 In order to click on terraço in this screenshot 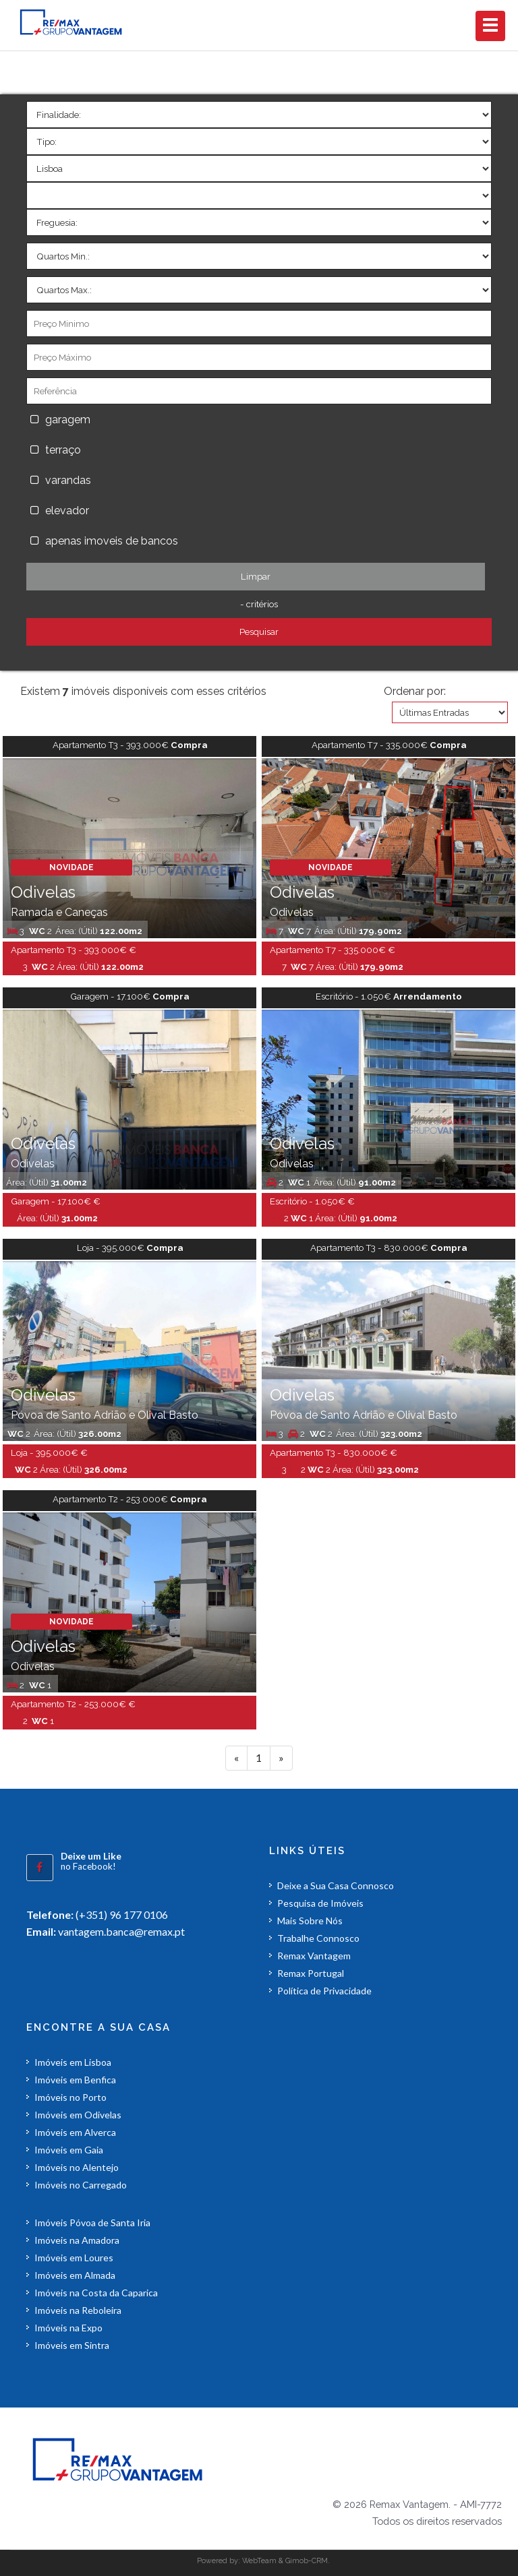, I will do `click(63, 449)`.